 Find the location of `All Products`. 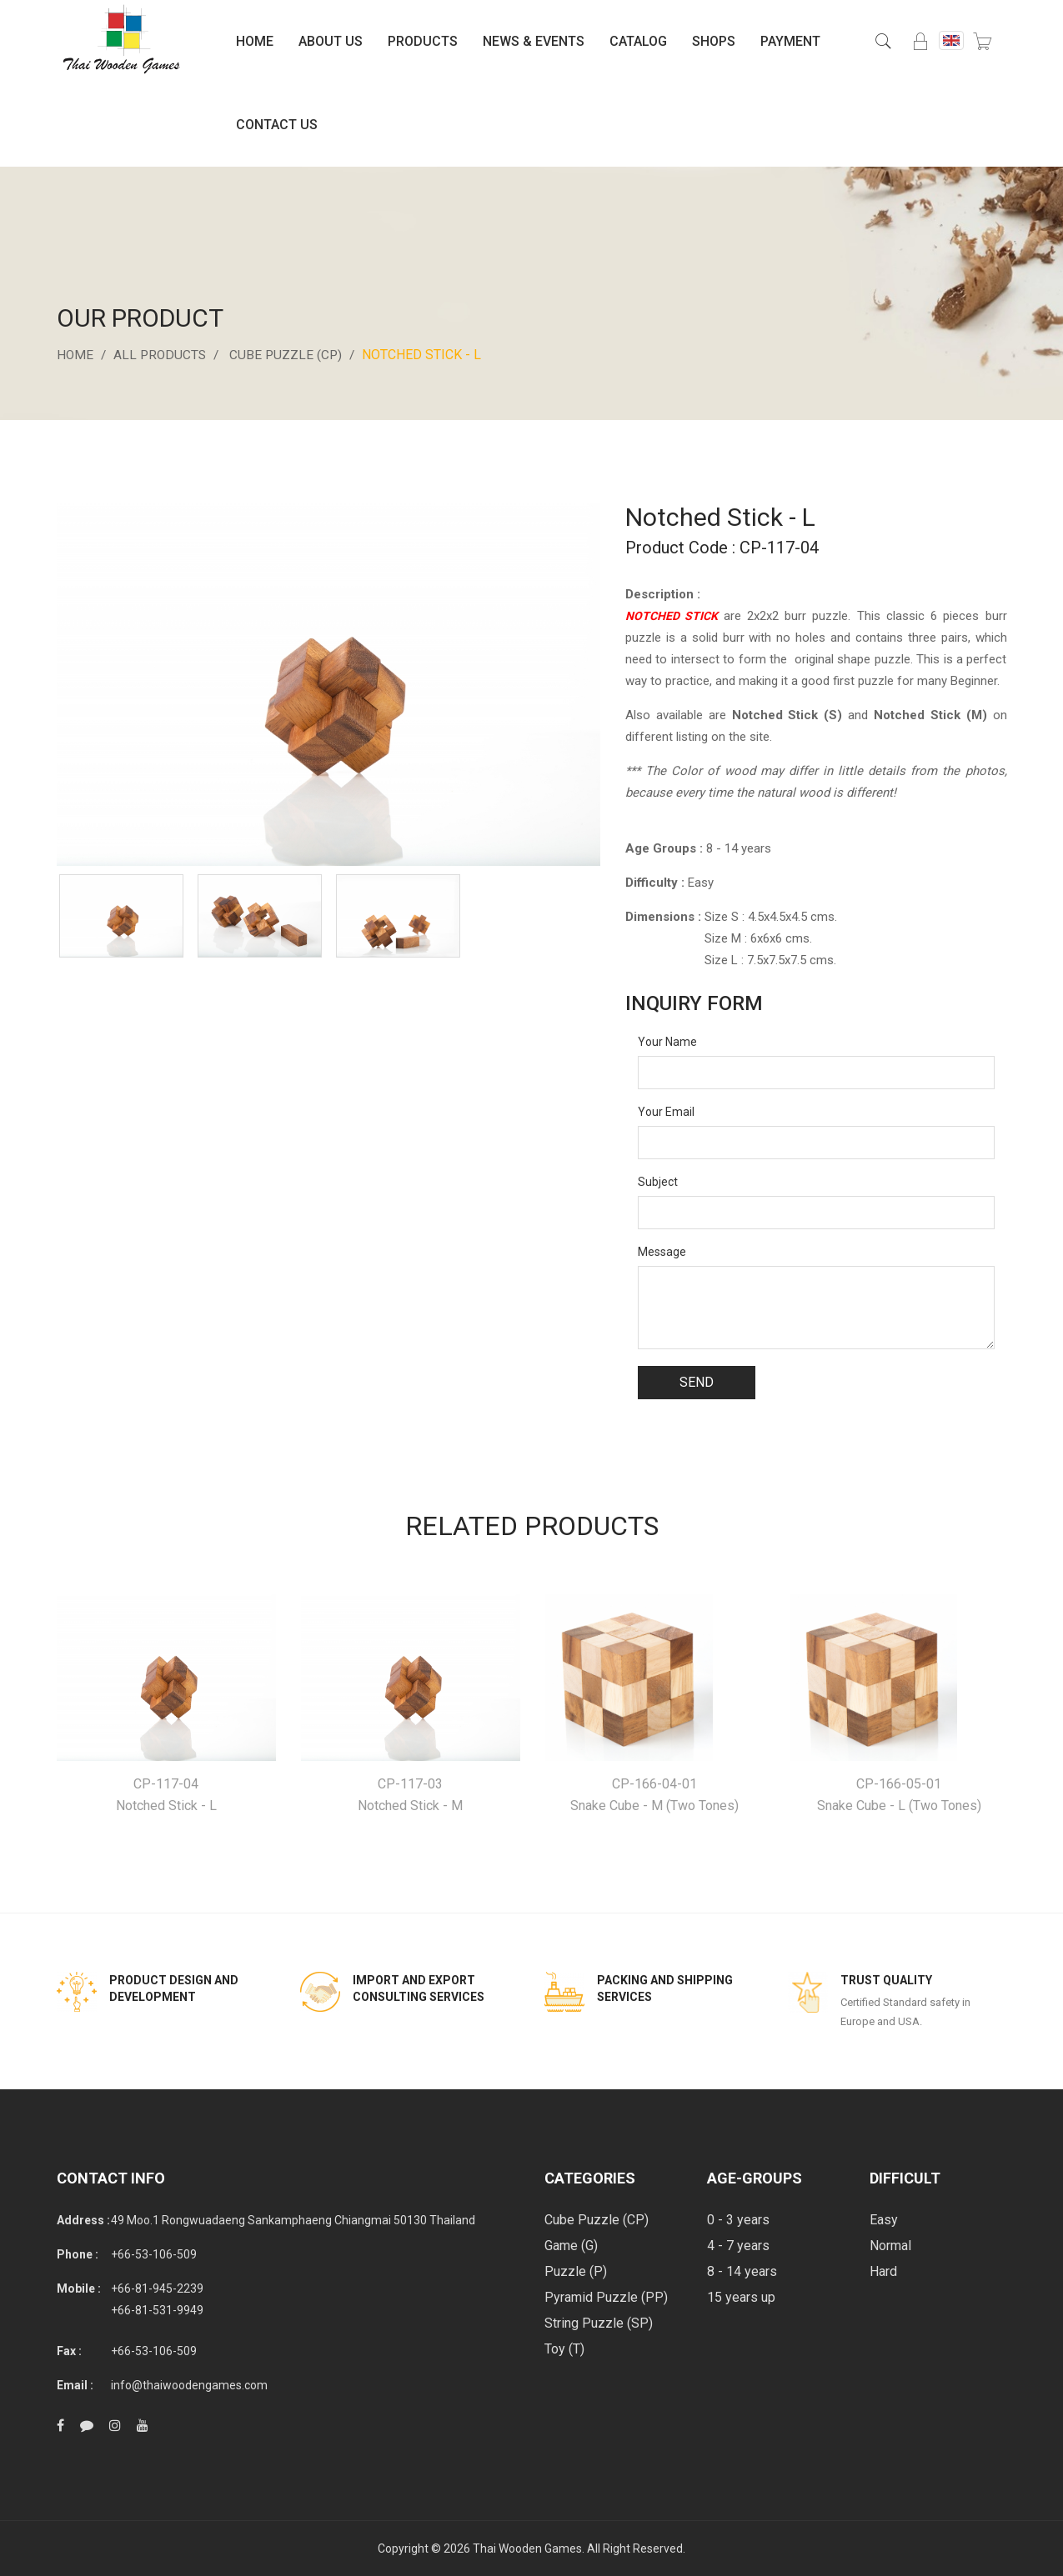

All Products is located at coordinates (162, 355).